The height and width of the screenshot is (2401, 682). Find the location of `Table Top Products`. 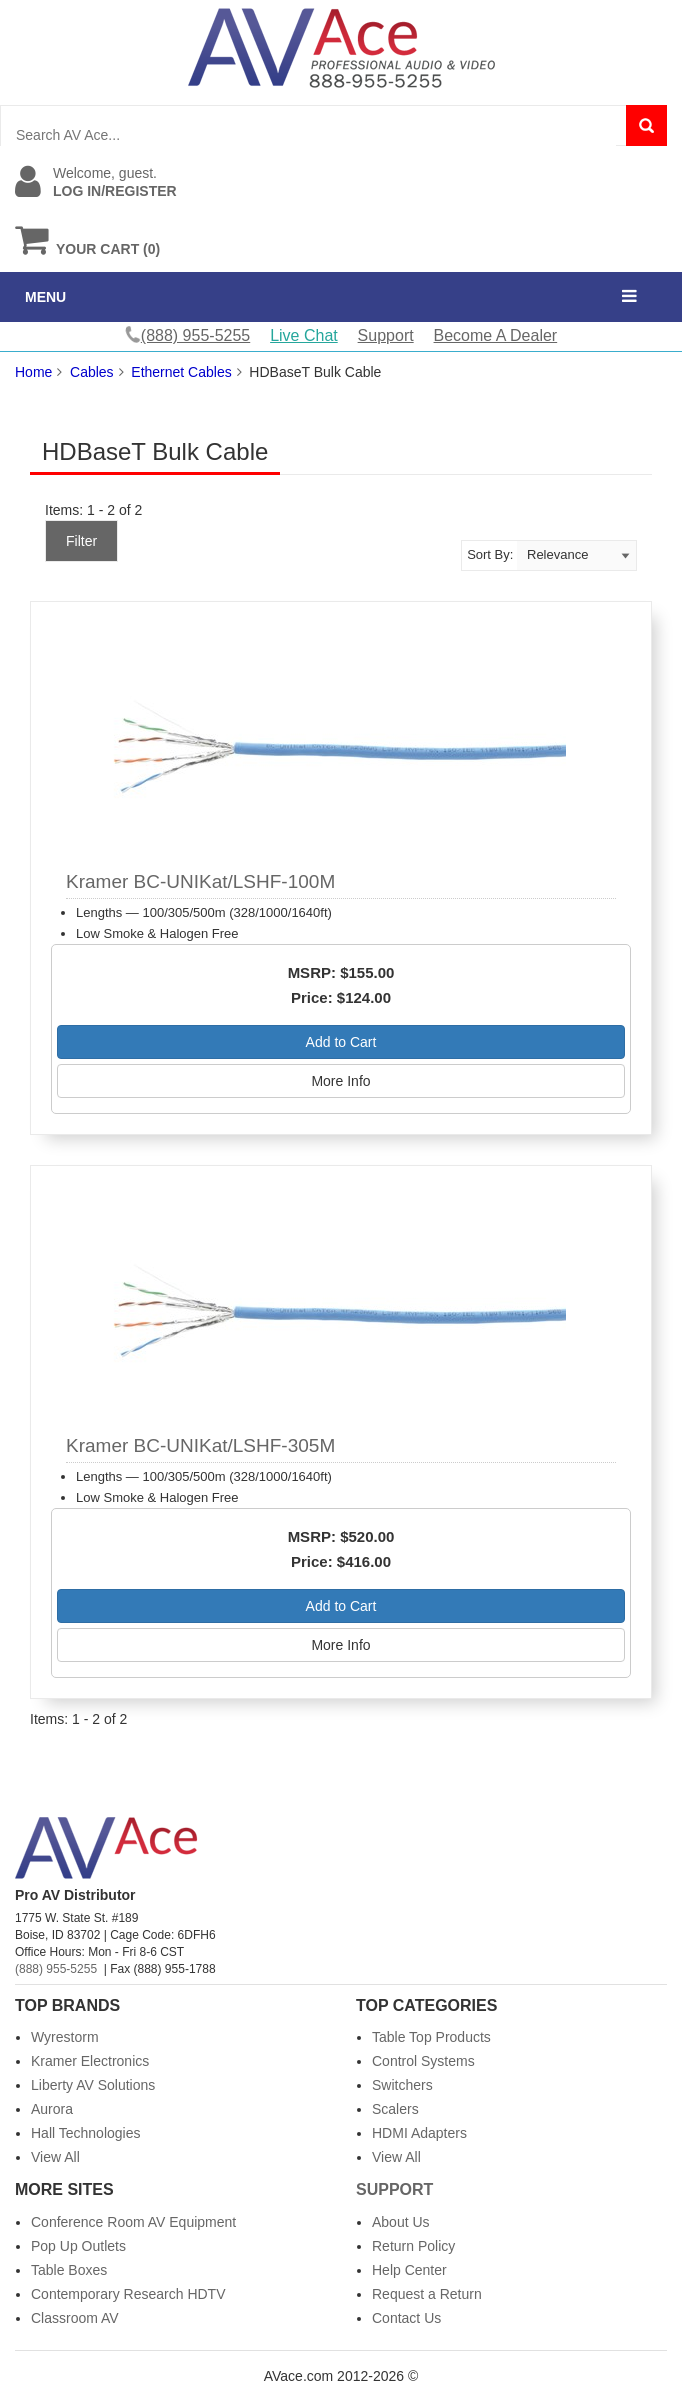

Table Top Products is located at coordinates (431, 2037).